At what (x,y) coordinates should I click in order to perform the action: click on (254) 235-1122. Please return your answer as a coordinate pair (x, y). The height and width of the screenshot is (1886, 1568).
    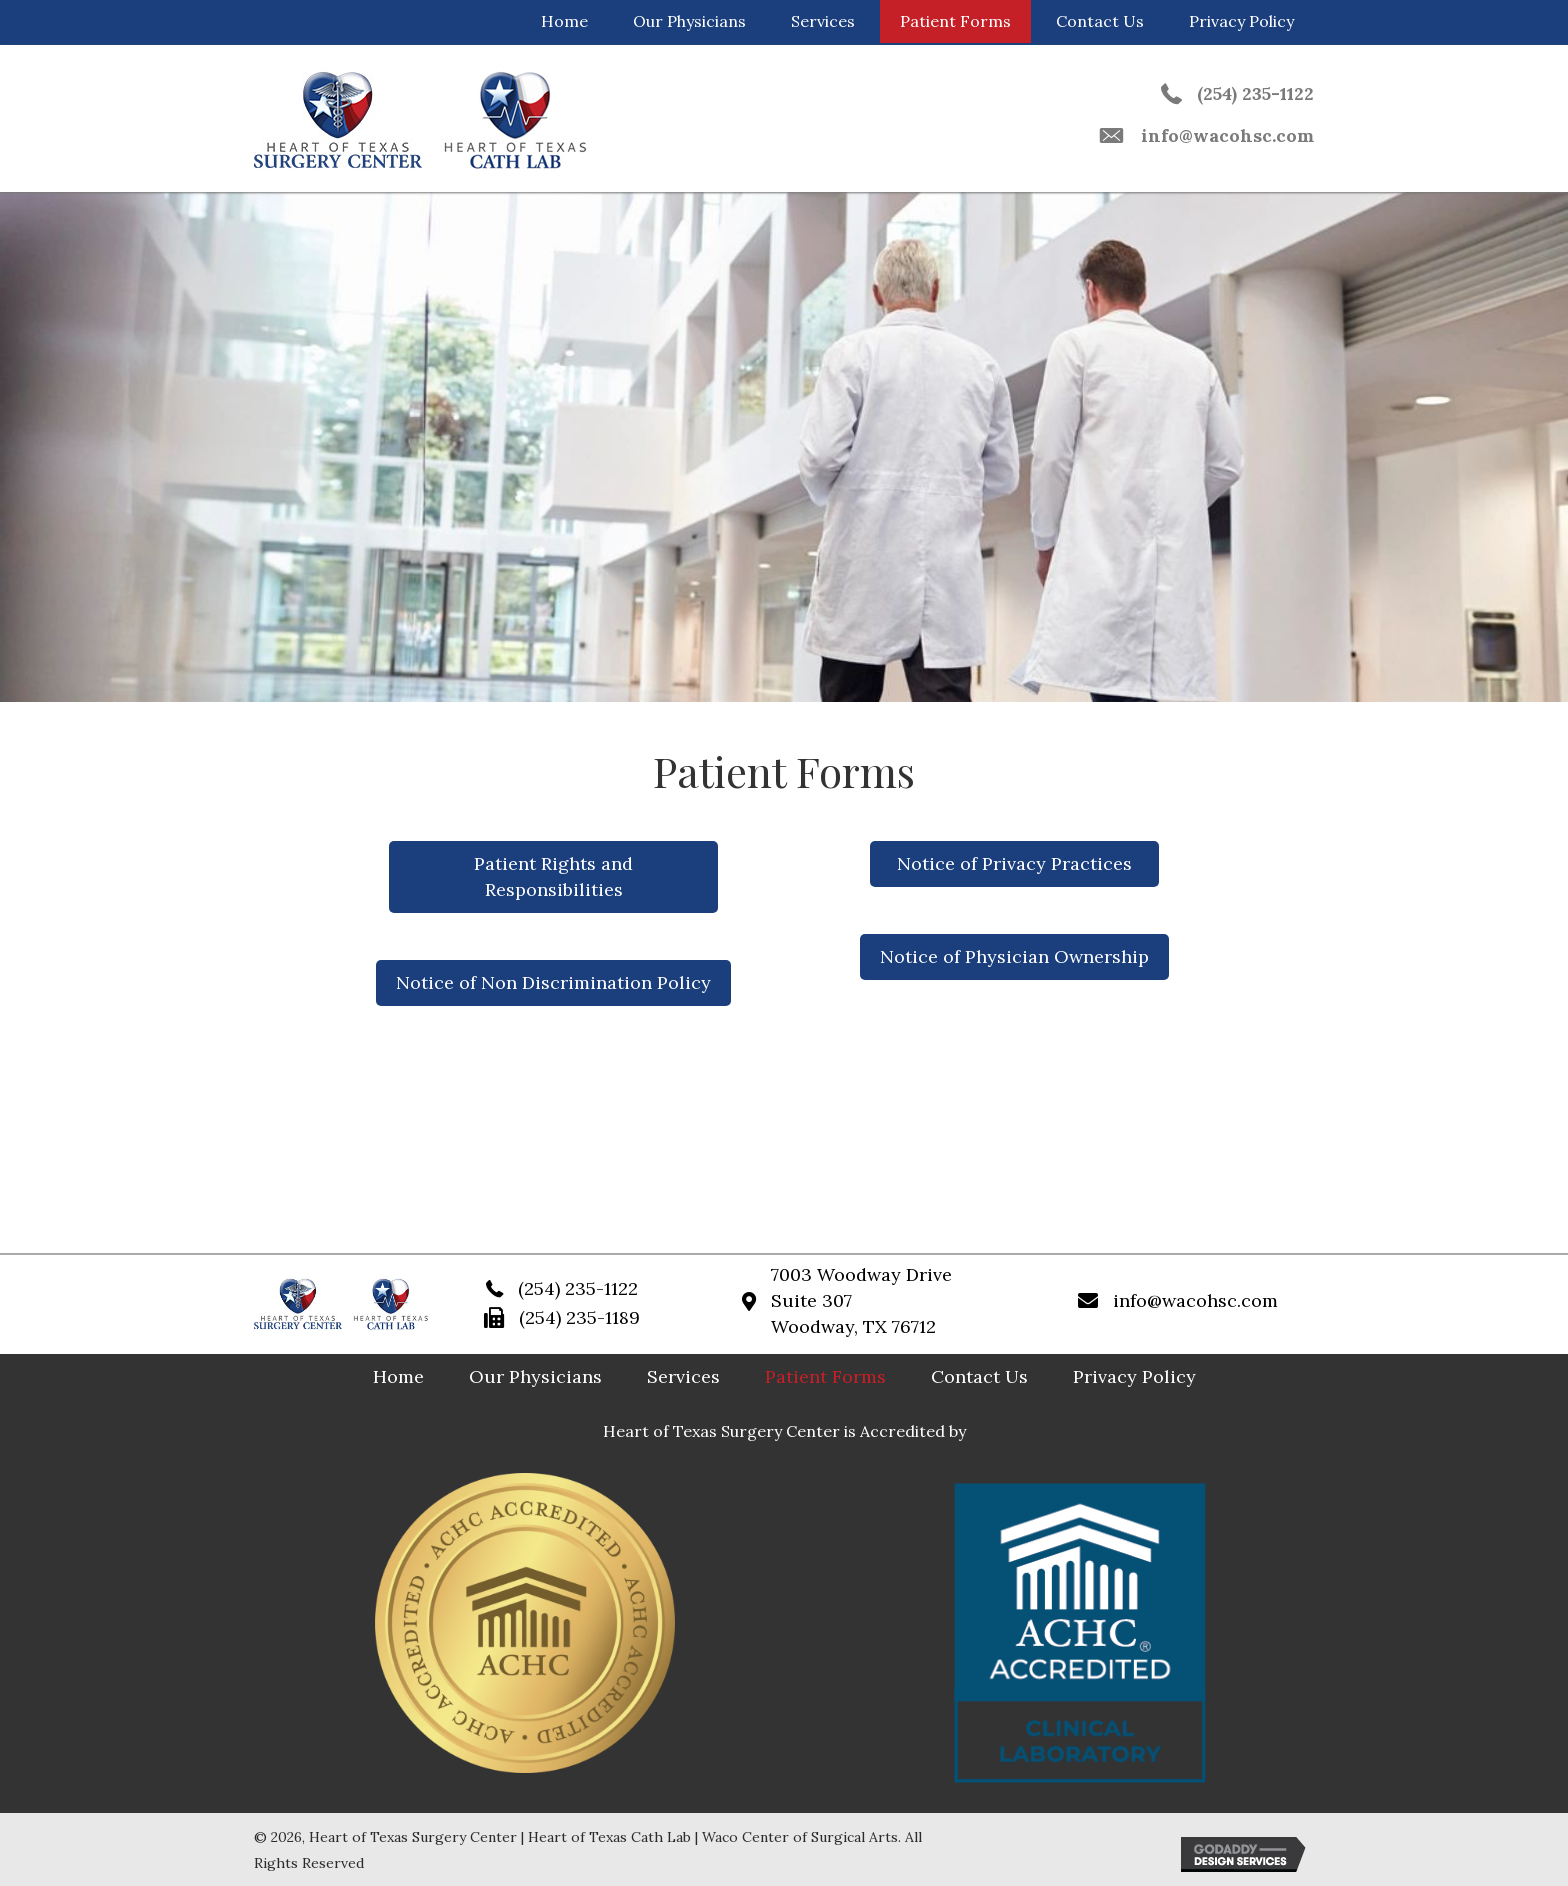
    Looking at the image, I should click on (1255, 93).